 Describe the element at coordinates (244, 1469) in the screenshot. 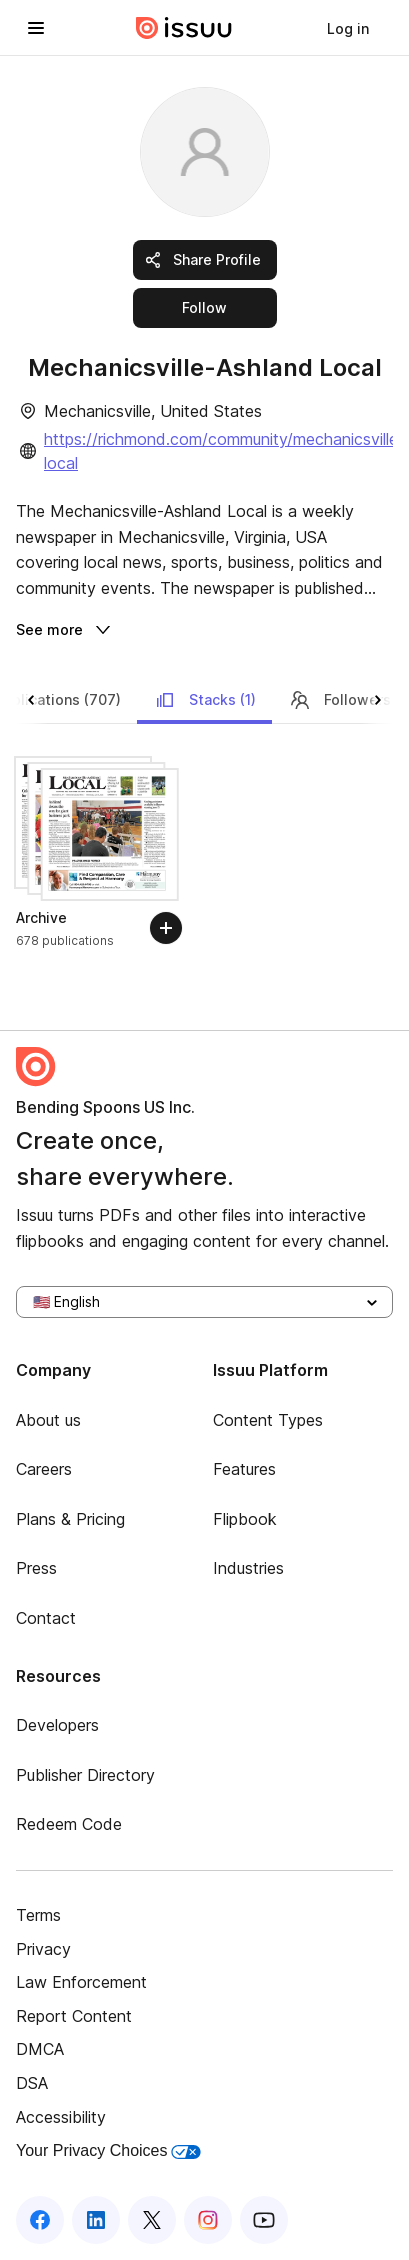

I see `Features` at that location.